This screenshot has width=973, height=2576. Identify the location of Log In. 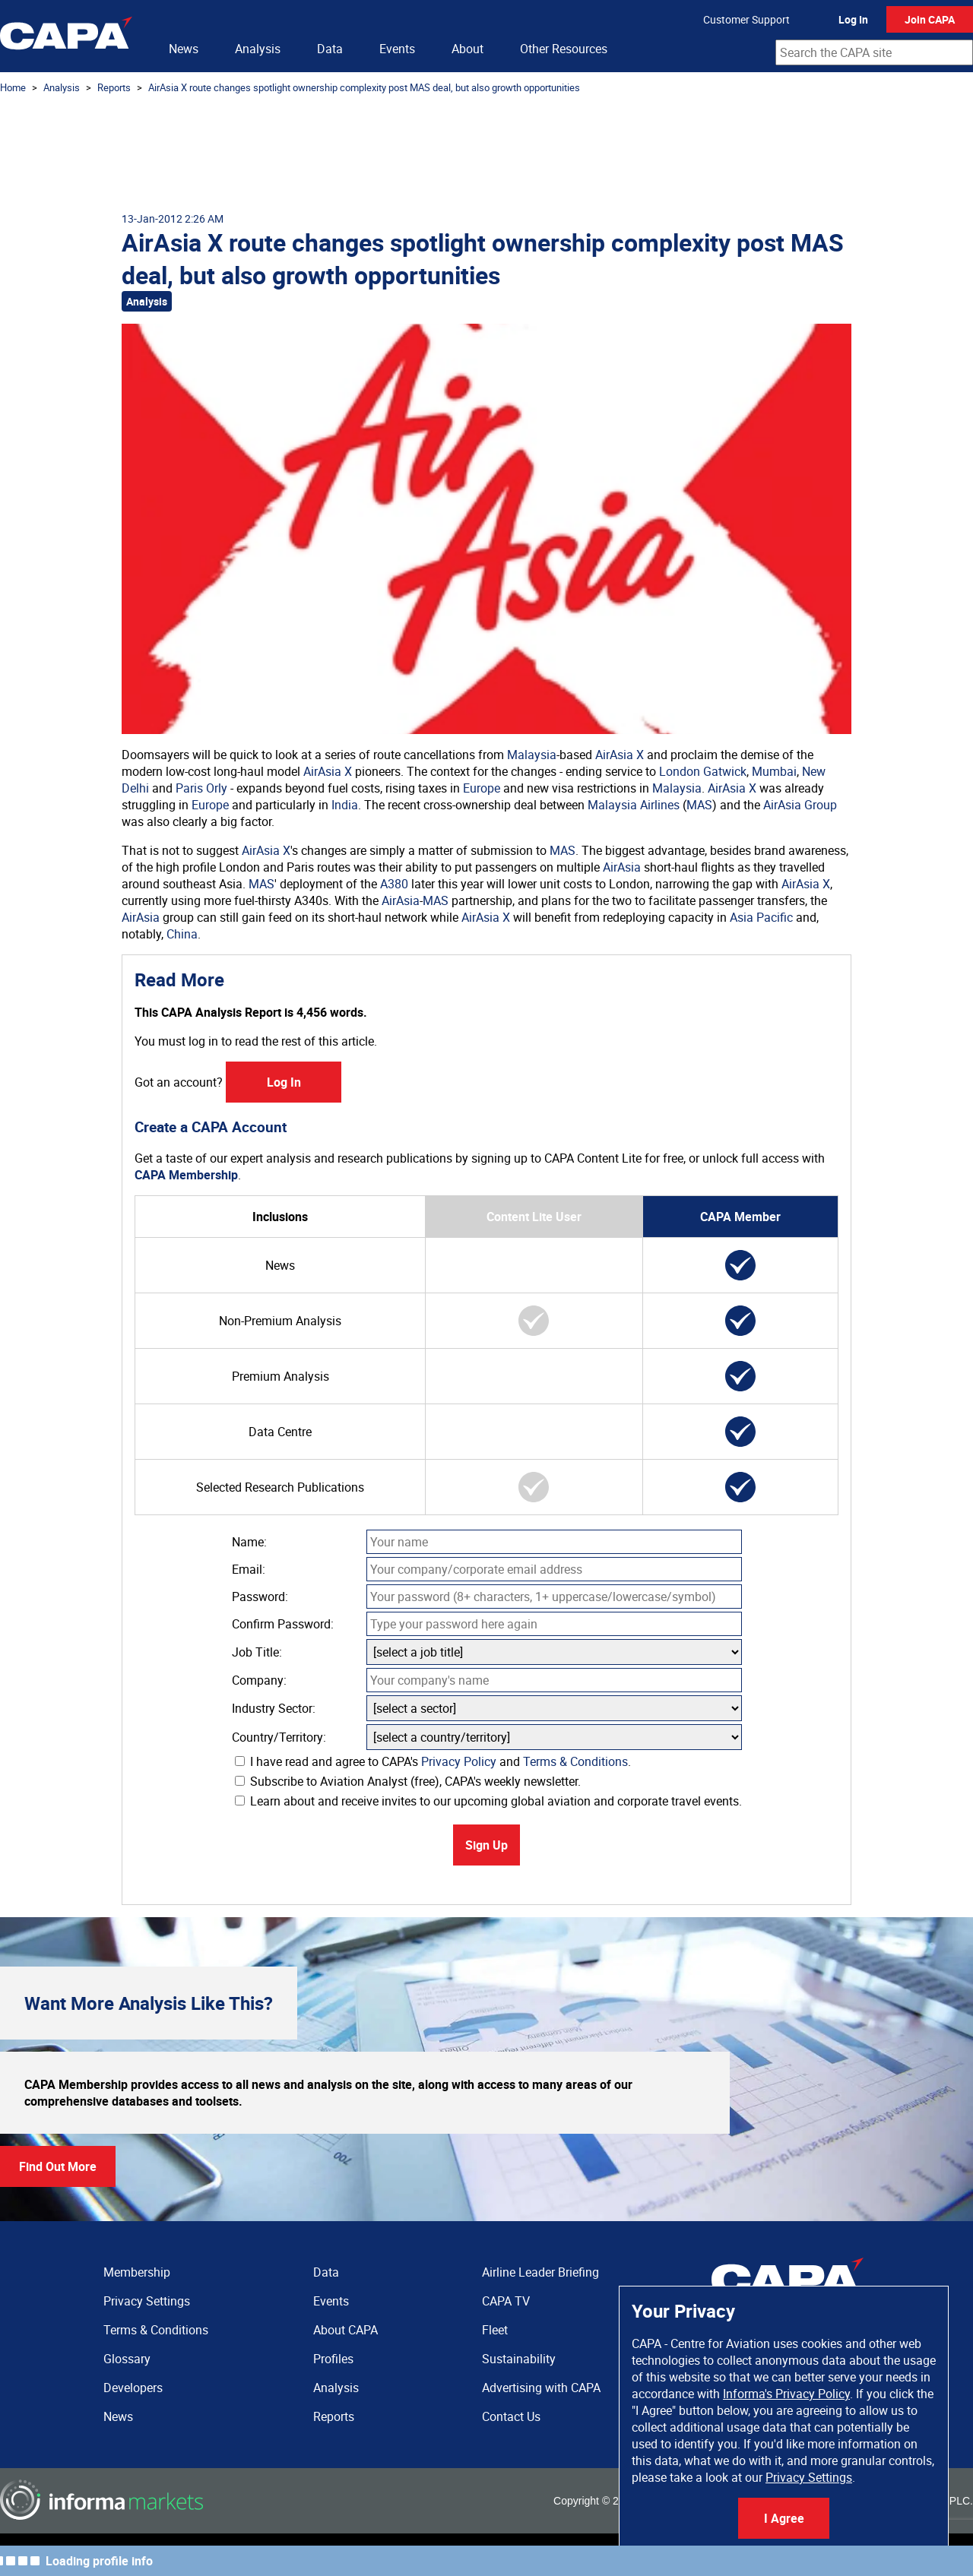
(853, 19).